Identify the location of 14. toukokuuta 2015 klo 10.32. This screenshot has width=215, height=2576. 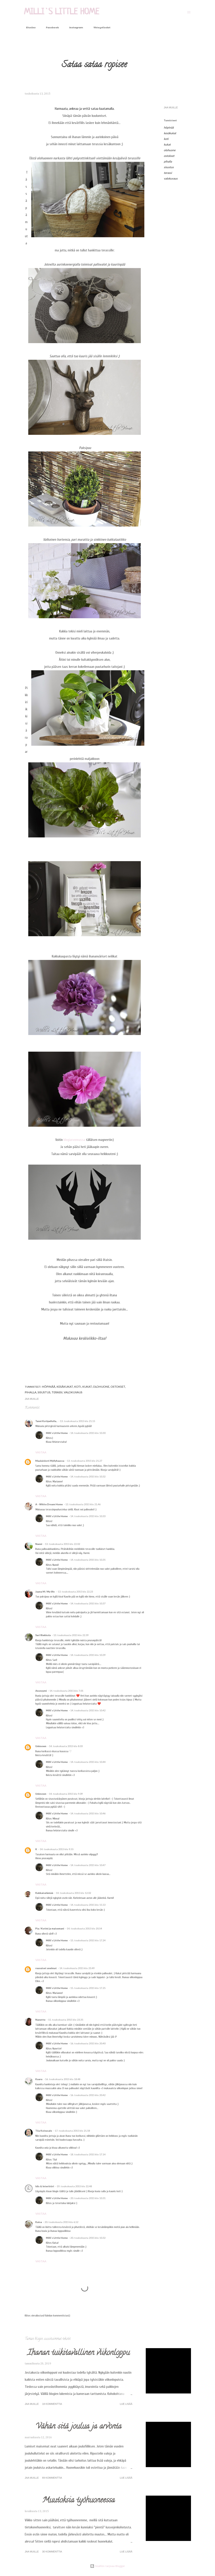
(87, 1476).